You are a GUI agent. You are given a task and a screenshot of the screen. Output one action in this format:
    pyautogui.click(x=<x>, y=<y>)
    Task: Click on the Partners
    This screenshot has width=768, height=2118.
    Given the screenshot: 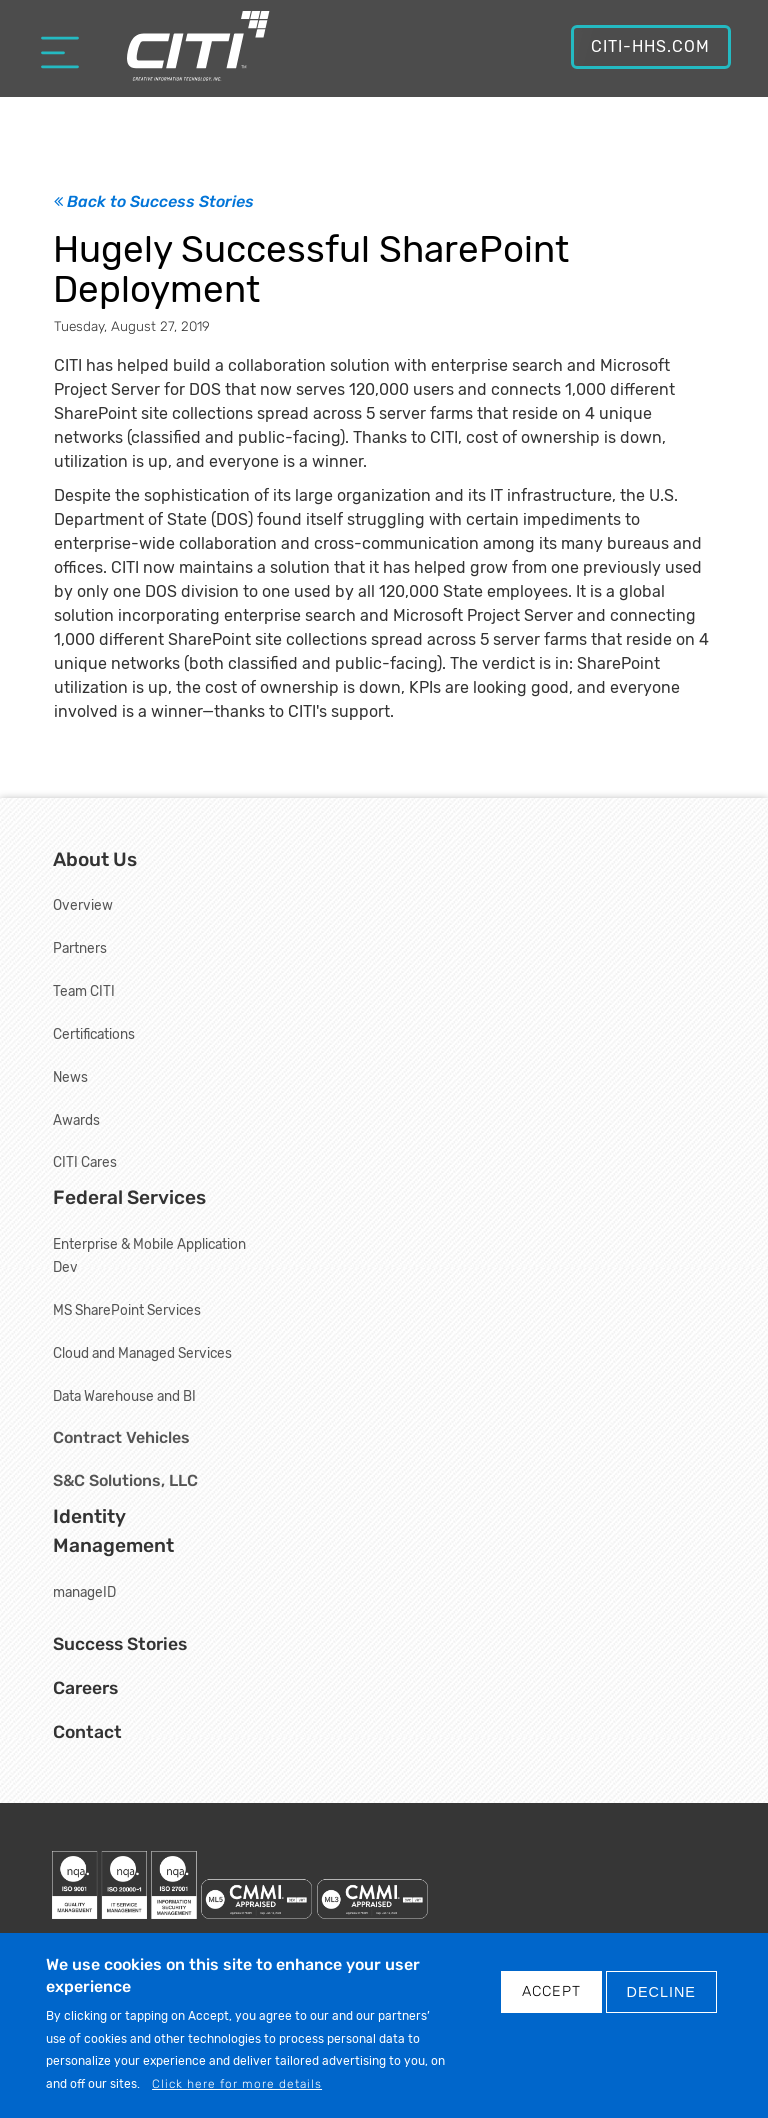 What is the action you would take?
    pyautogui.click(x=80, y=948)
    